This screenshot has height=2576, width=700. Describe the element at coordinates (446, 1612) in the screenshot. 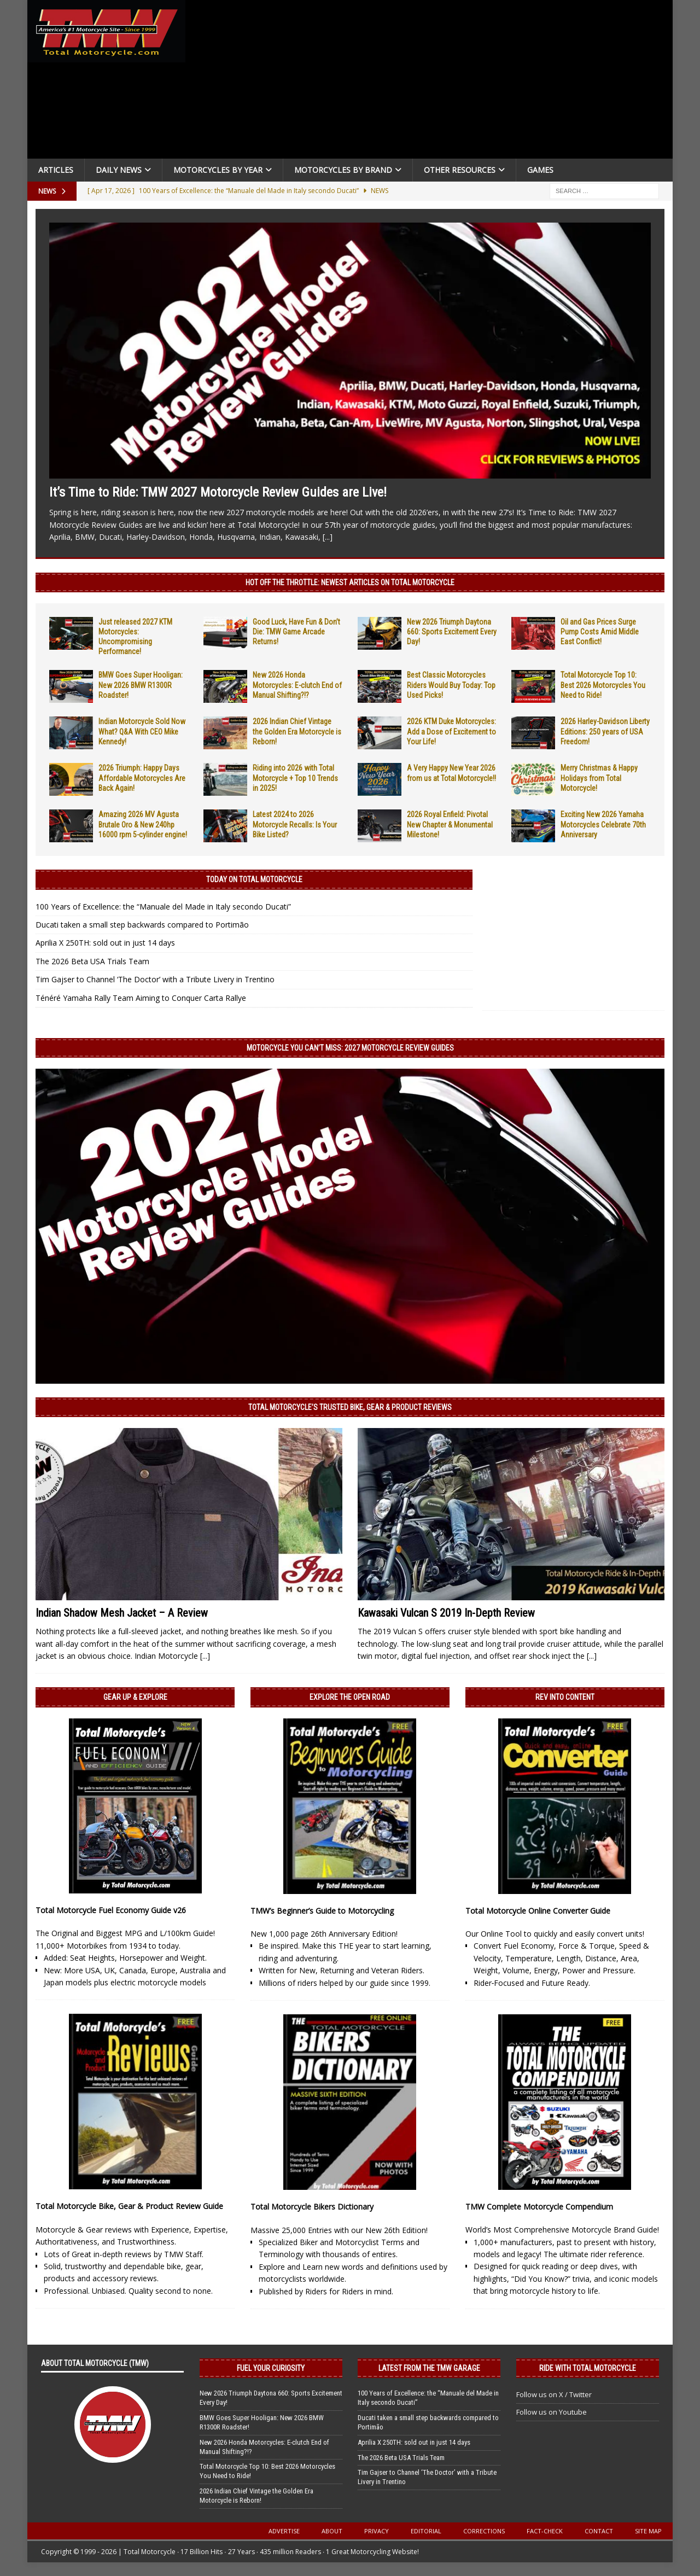

I see `Kawasaki Vulcan S 2019 In-Depth Review` at that location.